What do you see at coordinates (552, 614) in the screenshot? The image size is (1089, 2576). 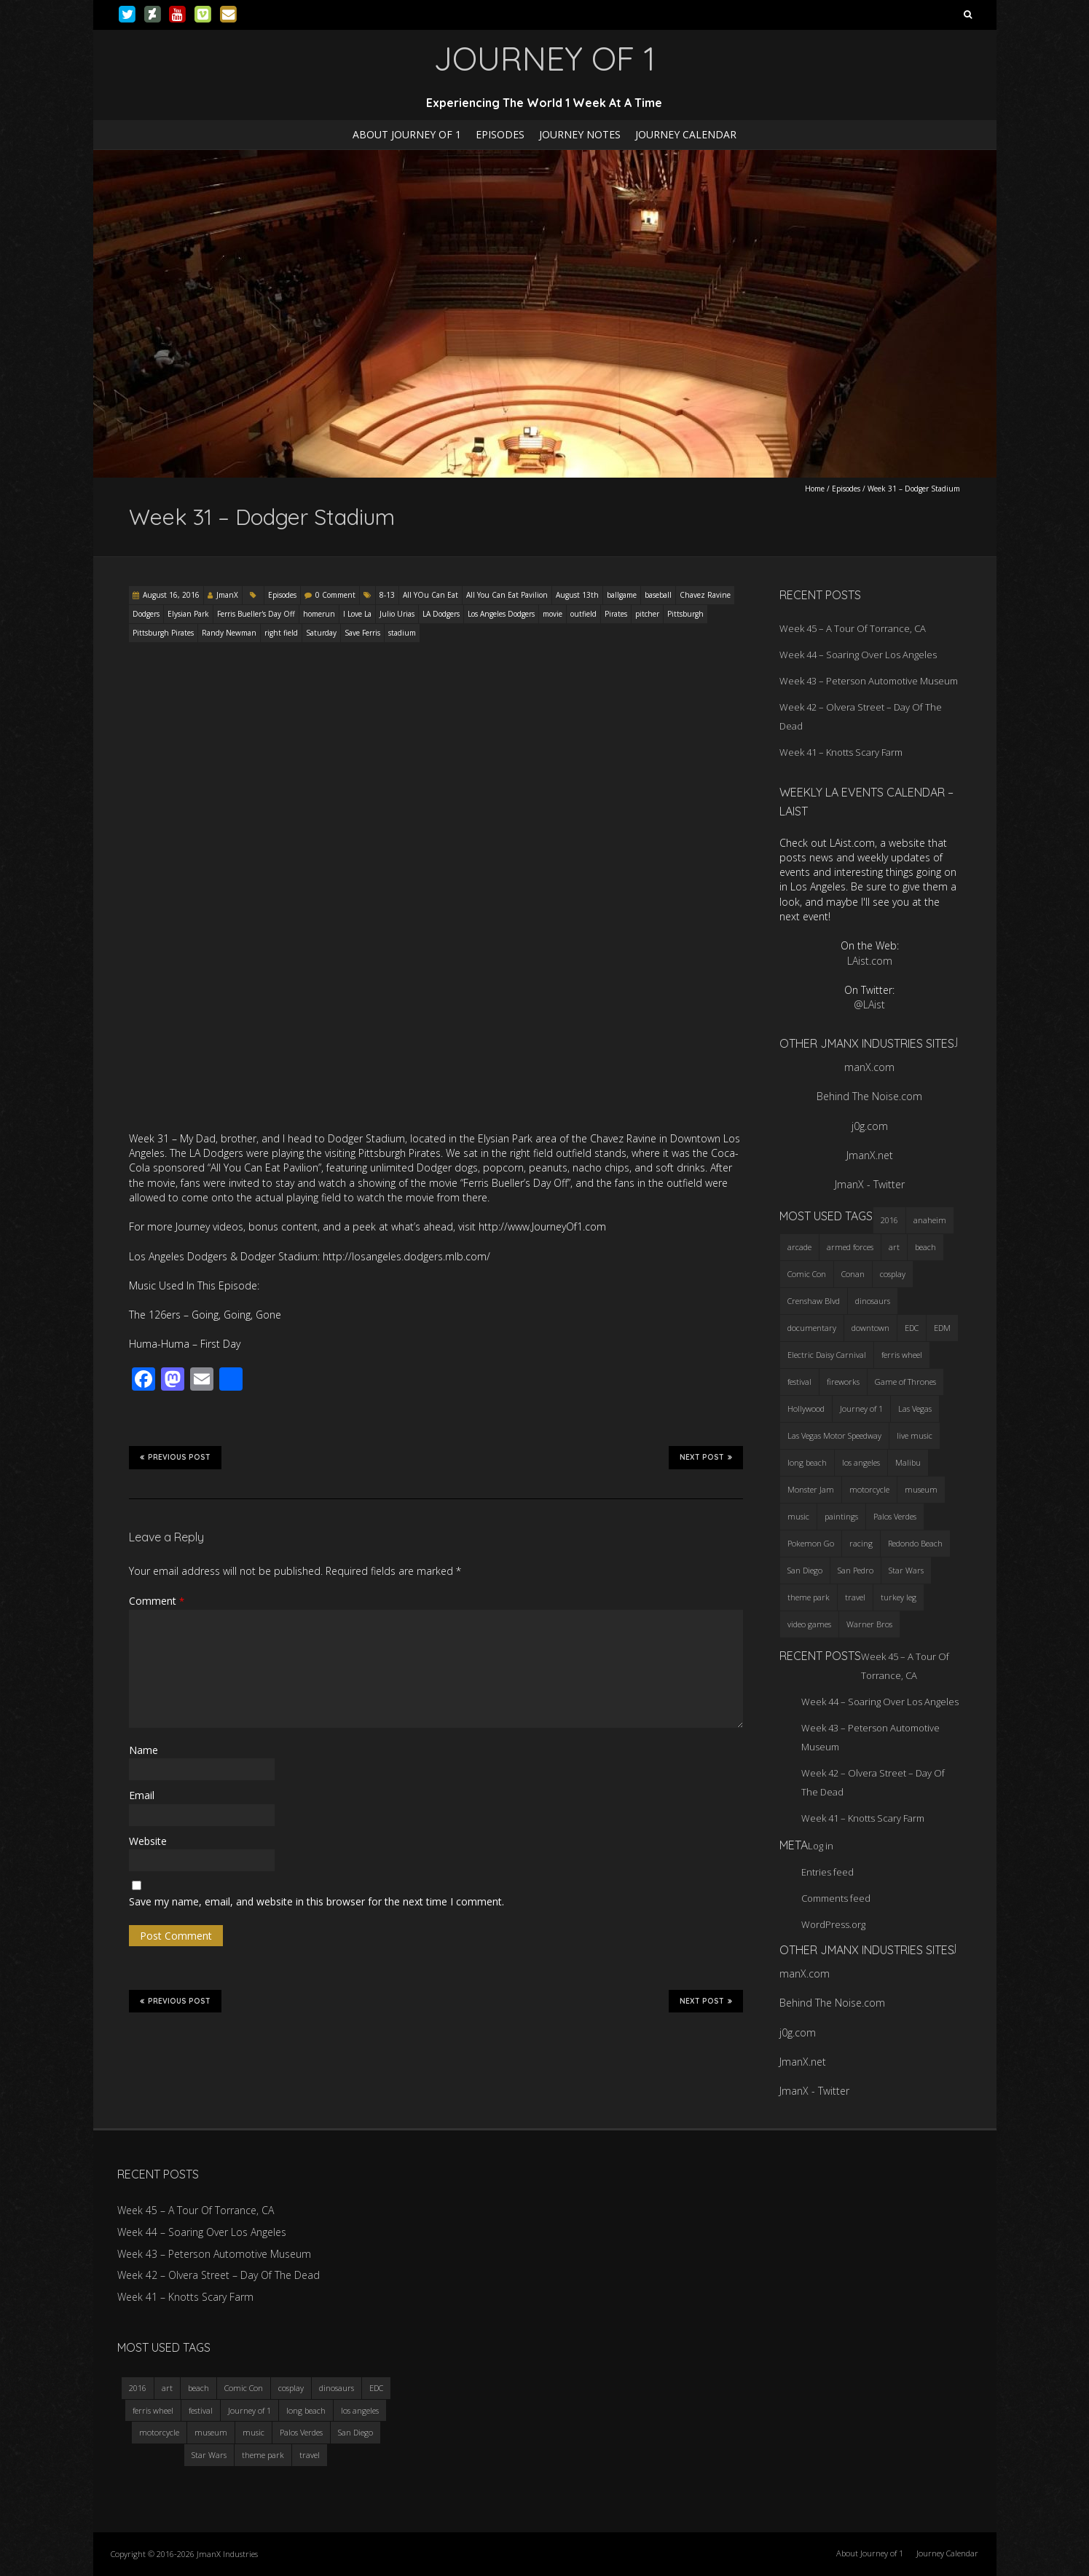 I see `movie` at bounding box center [552, 614].